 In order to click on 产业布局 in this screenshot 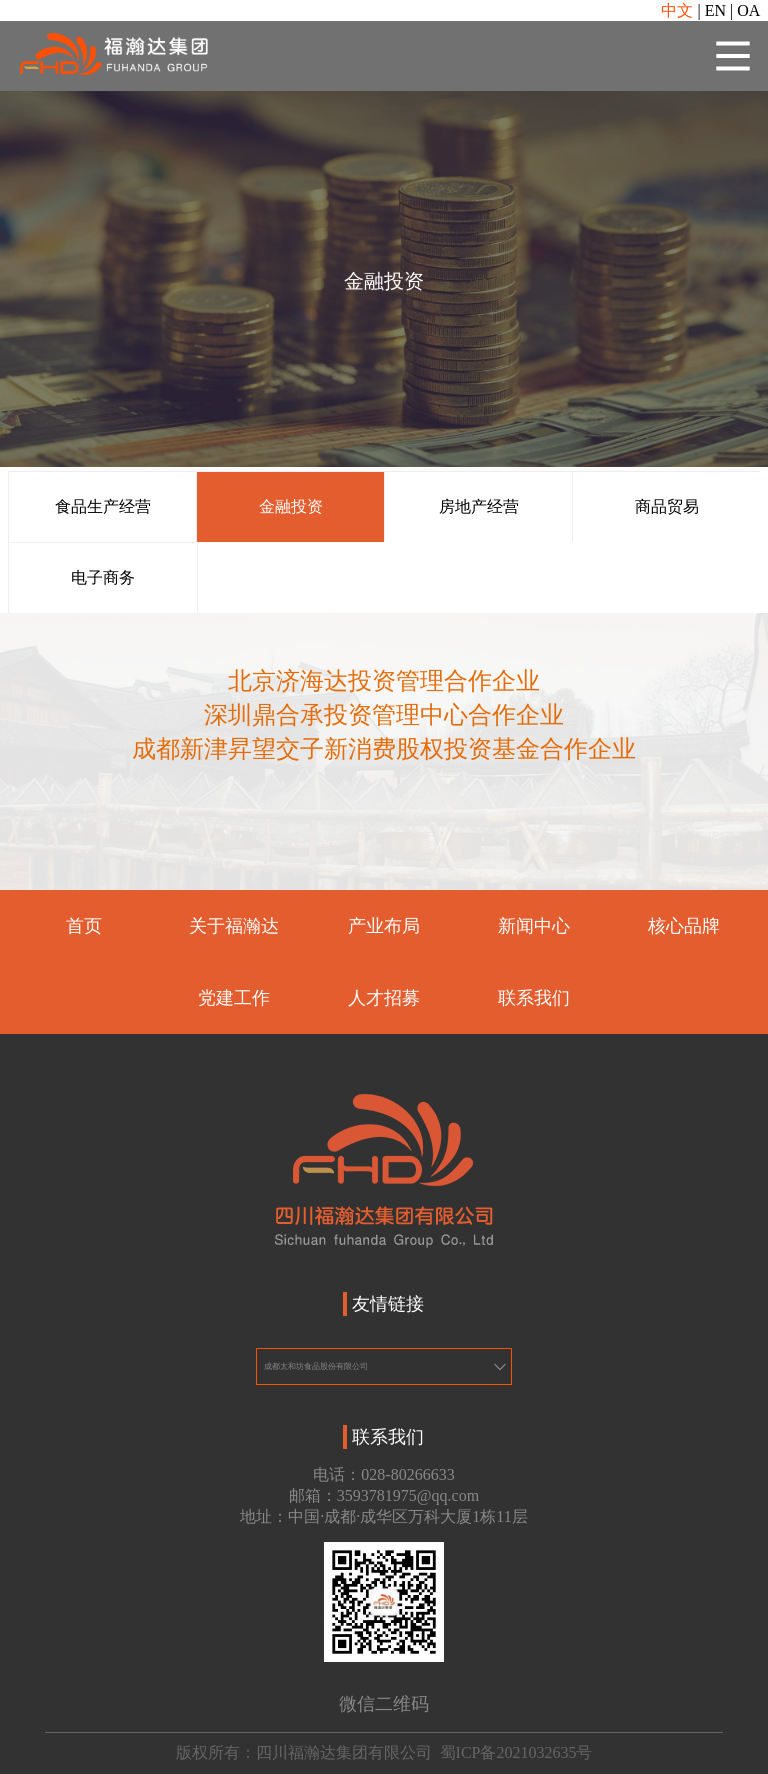, I will do `click(384, 927)`.